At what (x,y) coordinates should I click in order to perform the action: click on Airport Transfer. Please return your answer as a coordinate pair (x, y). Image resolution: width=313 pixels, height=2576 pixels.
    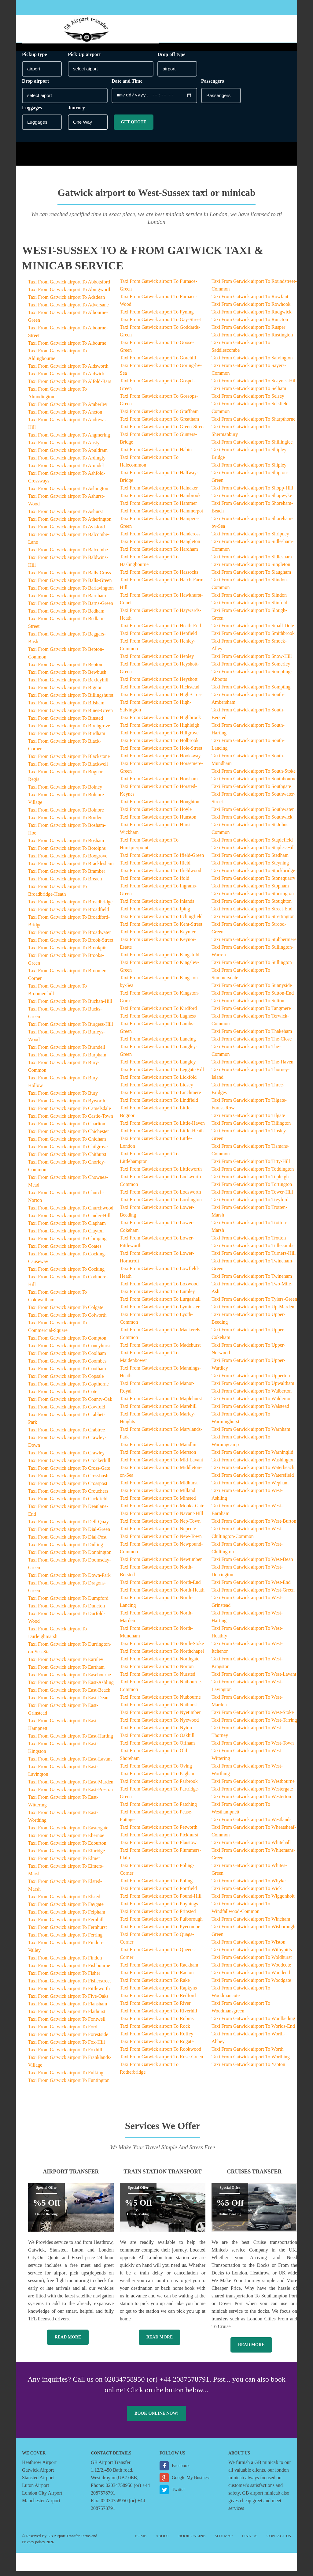
    Looking at the image, I should click on (71, 2176).